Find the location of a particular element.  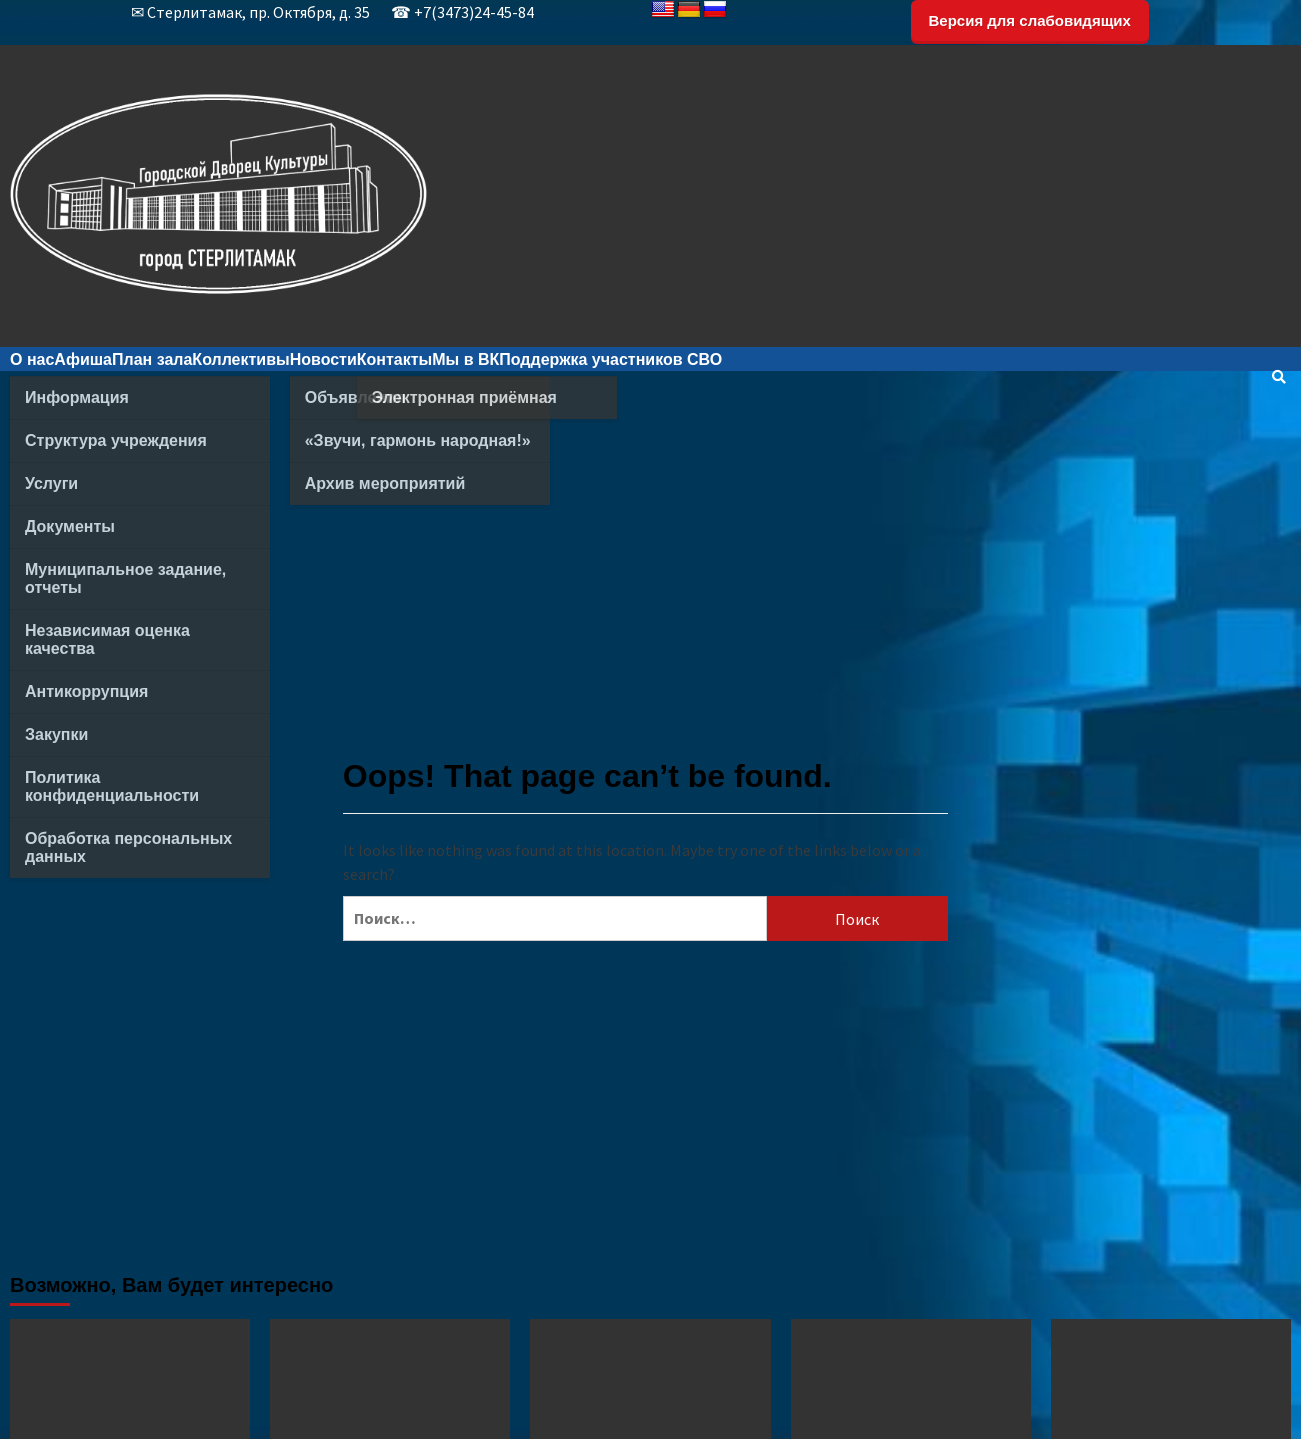

Коллективы is located at coordinates (240, 359).